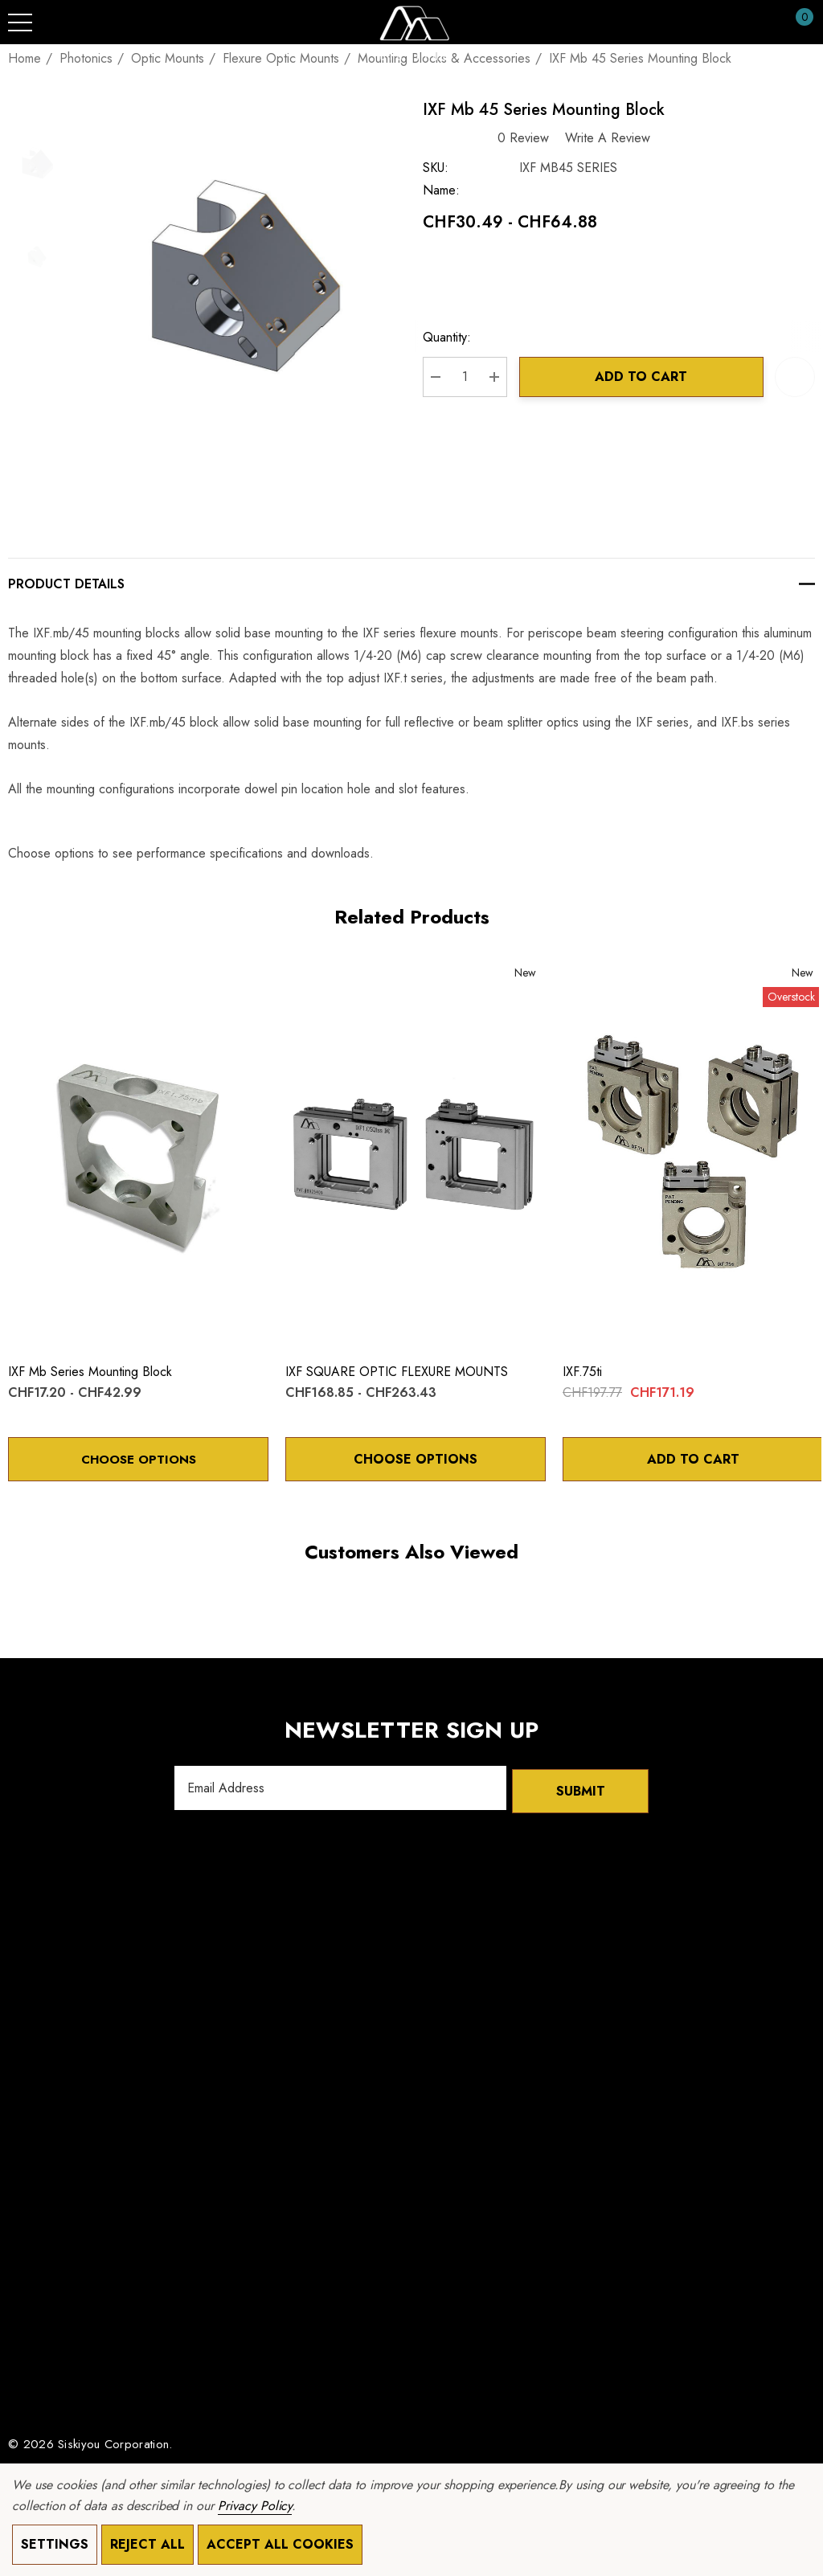  What do you see at coordinates (54, 2544) in the screenshot?
I see `Settings` at bounding box center [54, 2544].